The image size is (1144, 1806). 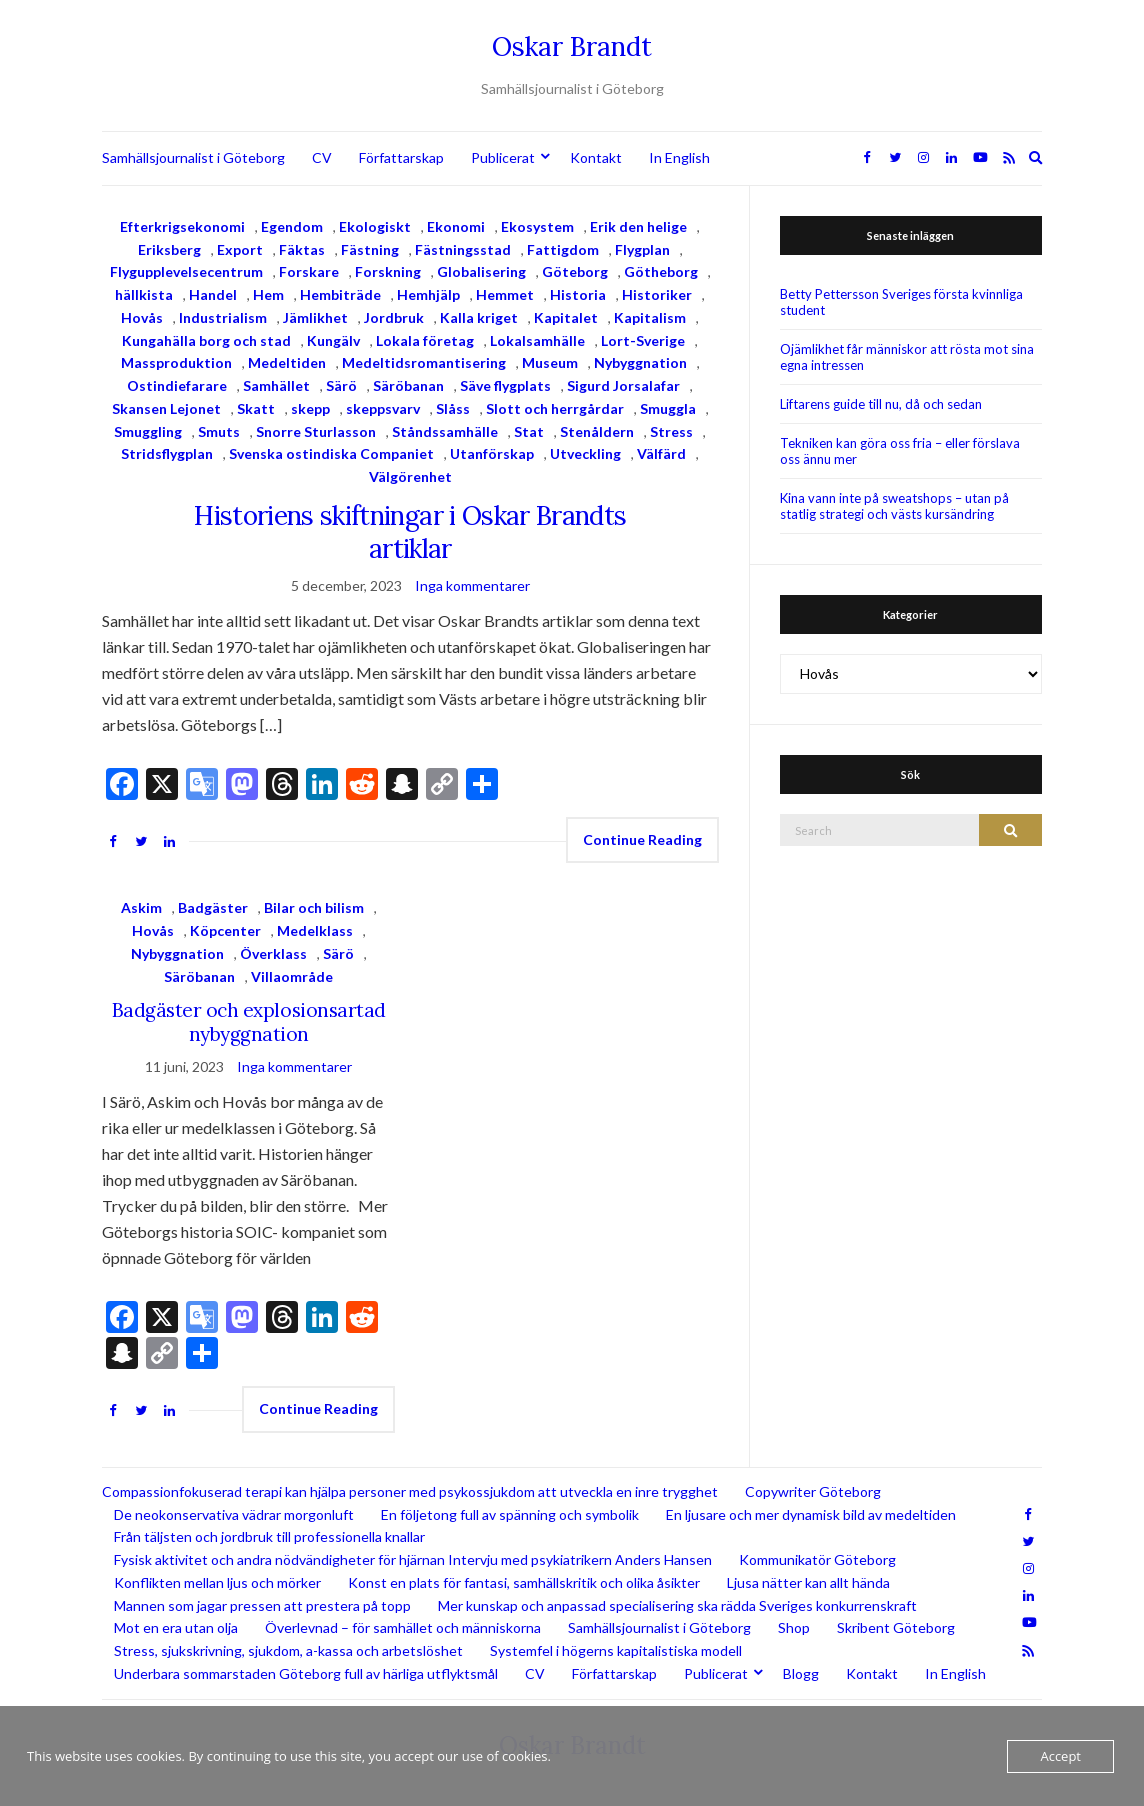 What do you see at coordinates (176, 1627) in the screenshot?
I see `Mot en era utan olja` at bounding box center [176, 1627].